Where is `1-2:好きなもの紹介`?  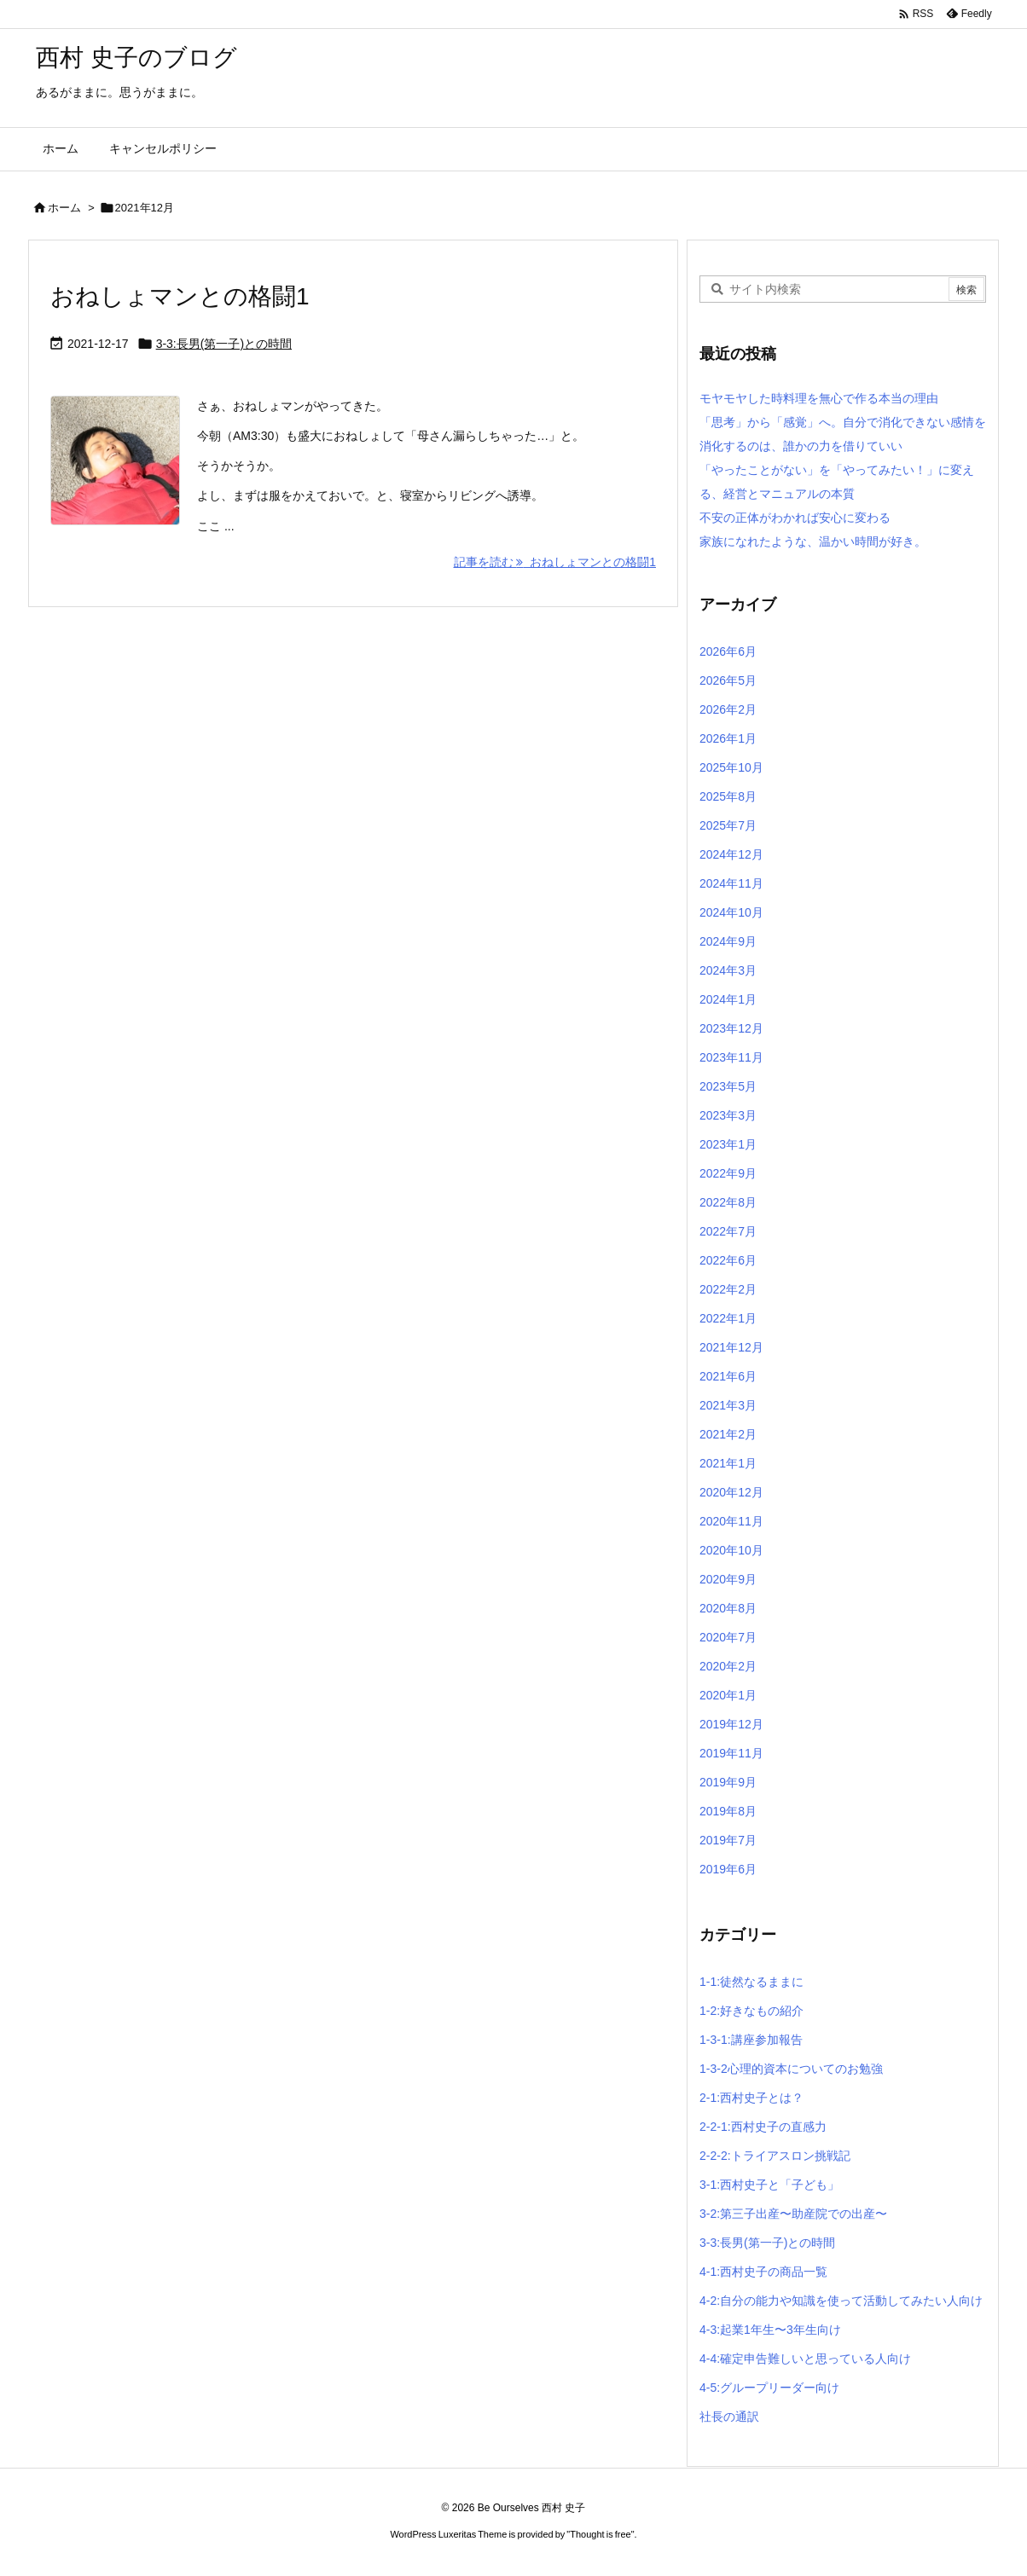
1-2:好きなもの紹介 is located at coordinates (751, 2010).